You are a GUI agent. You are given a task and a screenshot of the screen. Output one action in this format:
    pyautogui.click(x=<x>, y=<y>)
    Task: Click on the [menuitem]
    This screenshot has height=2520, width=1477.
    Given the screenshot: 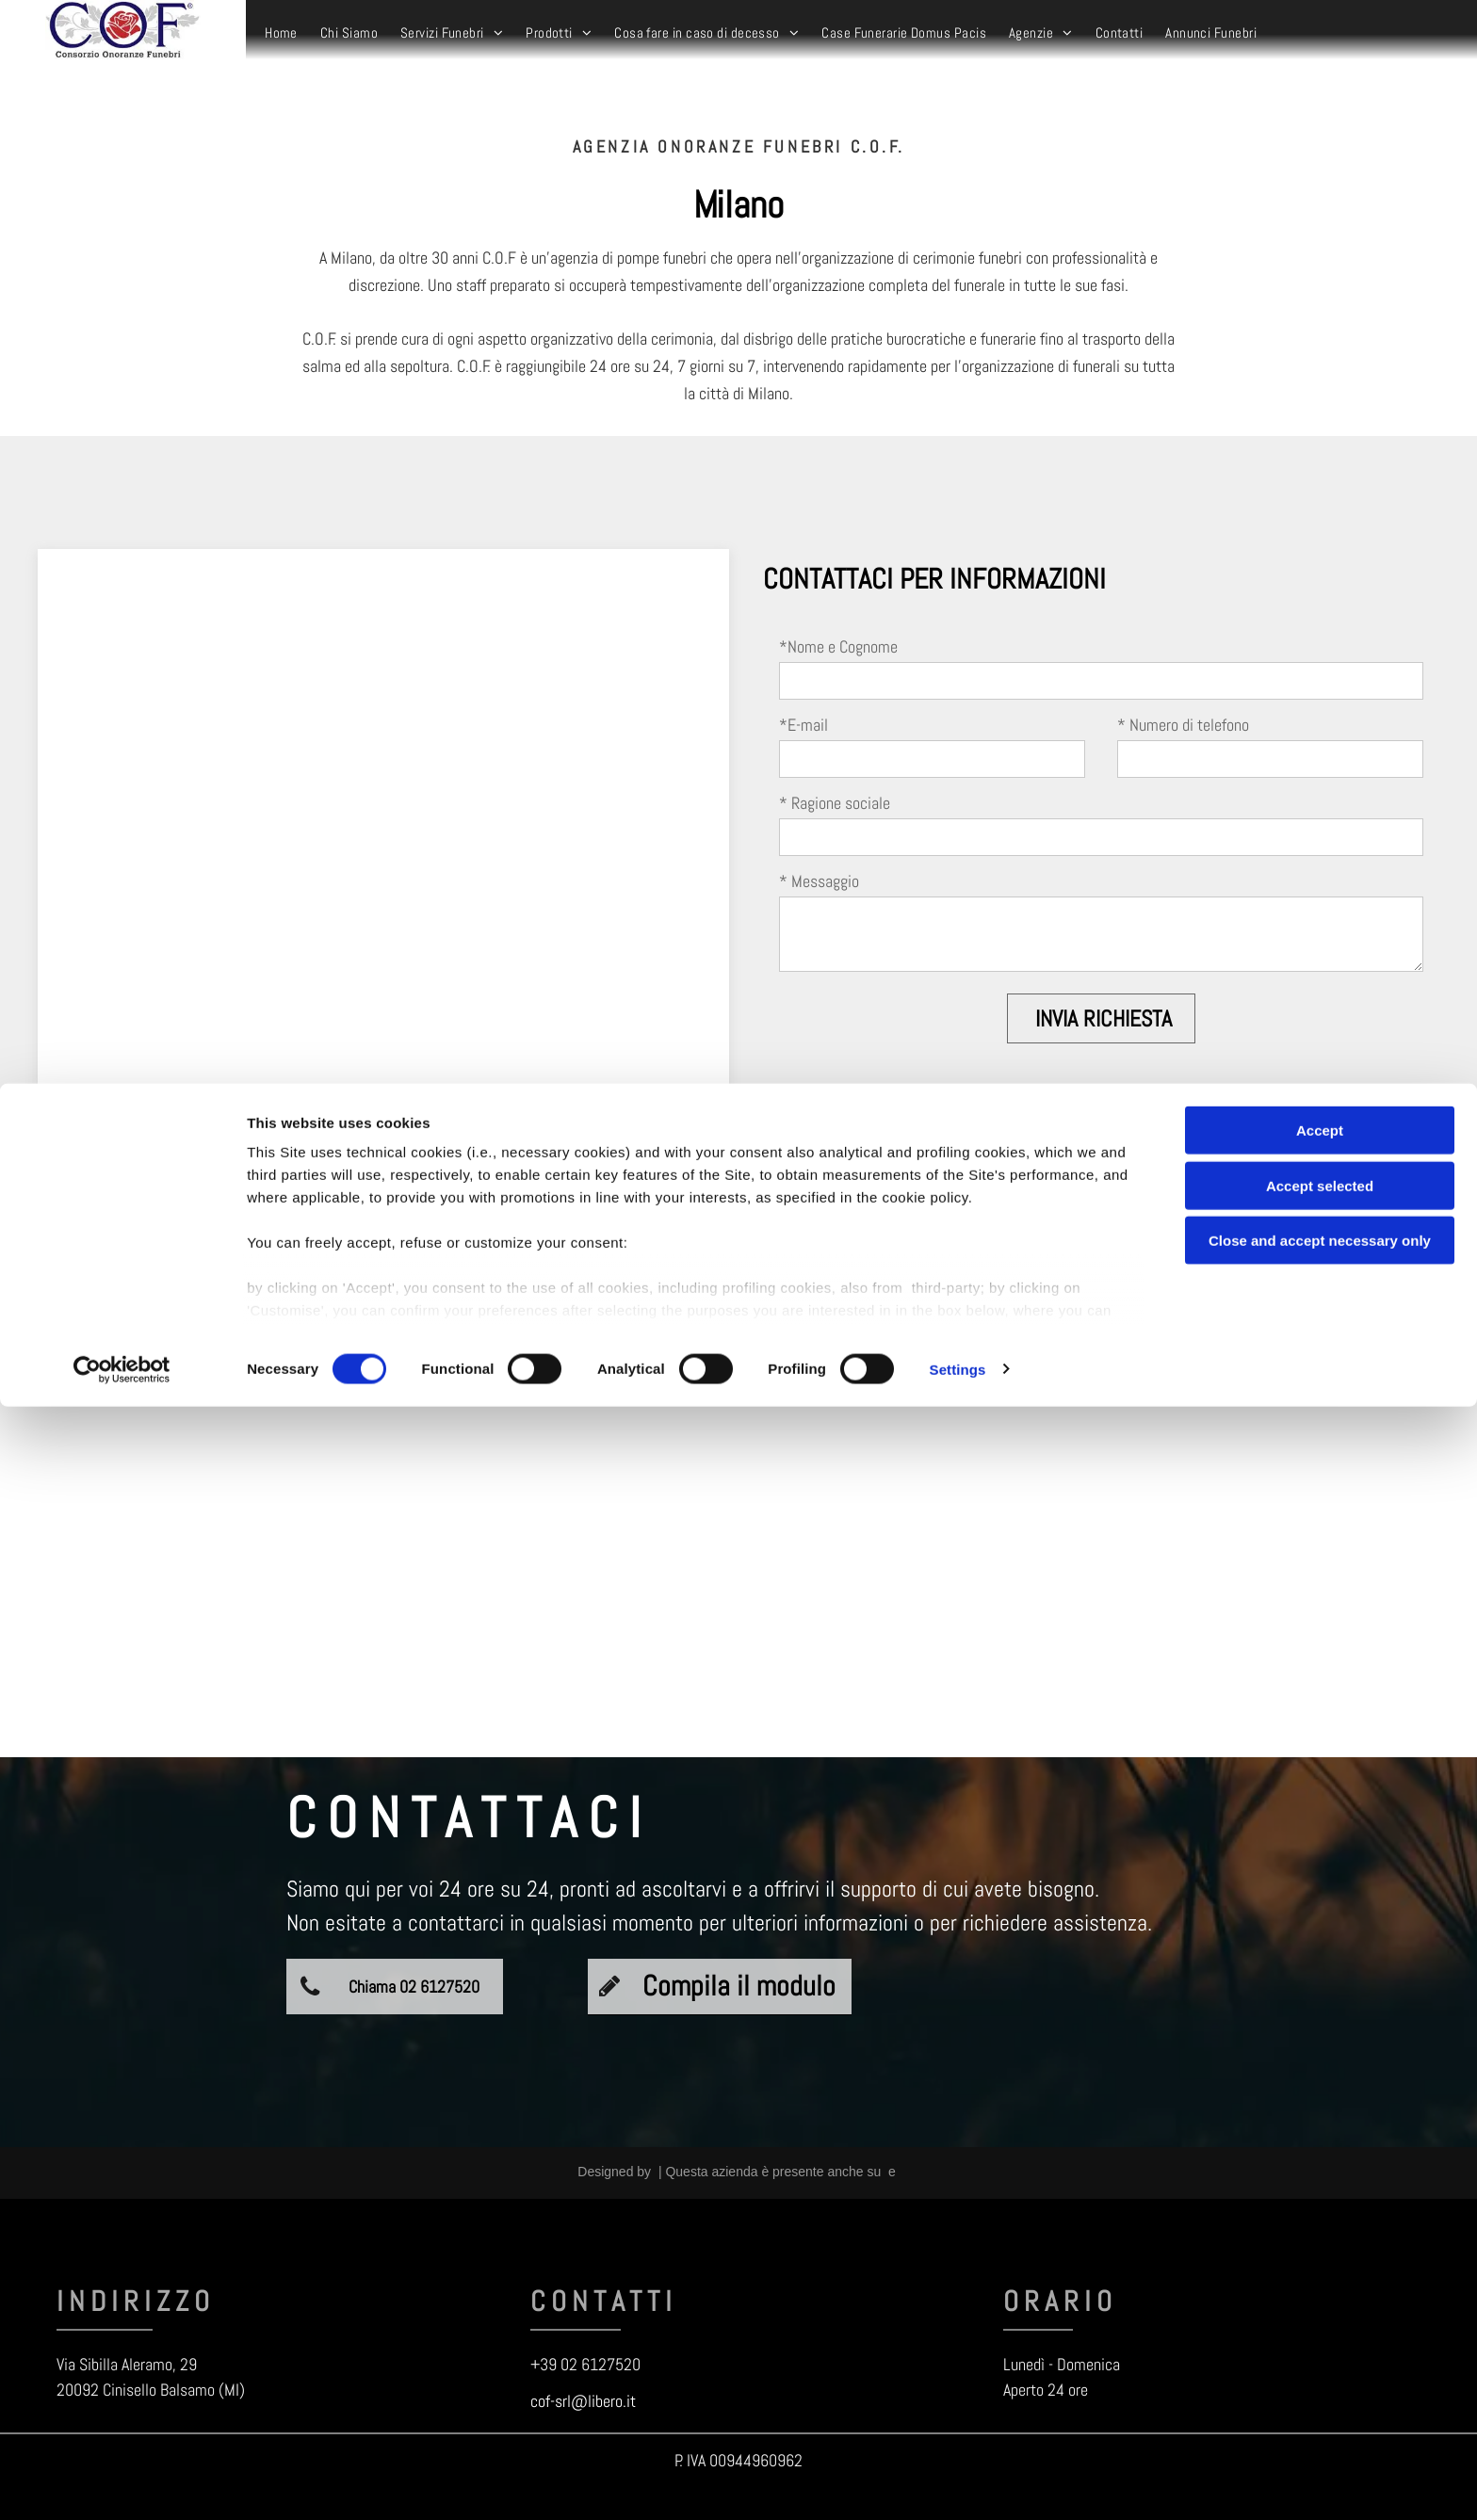 What is the action you would take?
    pyautogui.click(x=281, y=33)
    